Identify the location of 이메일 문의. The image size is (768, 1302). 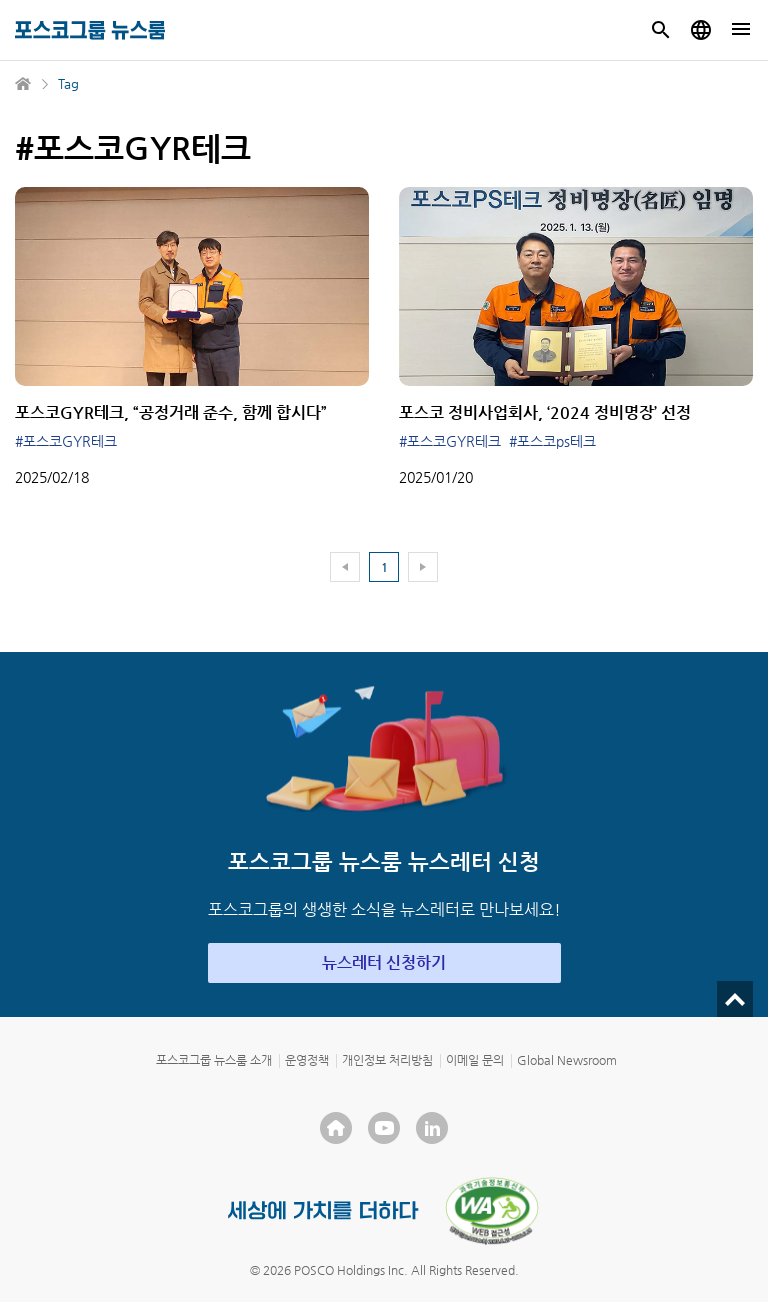
(475, 1060).